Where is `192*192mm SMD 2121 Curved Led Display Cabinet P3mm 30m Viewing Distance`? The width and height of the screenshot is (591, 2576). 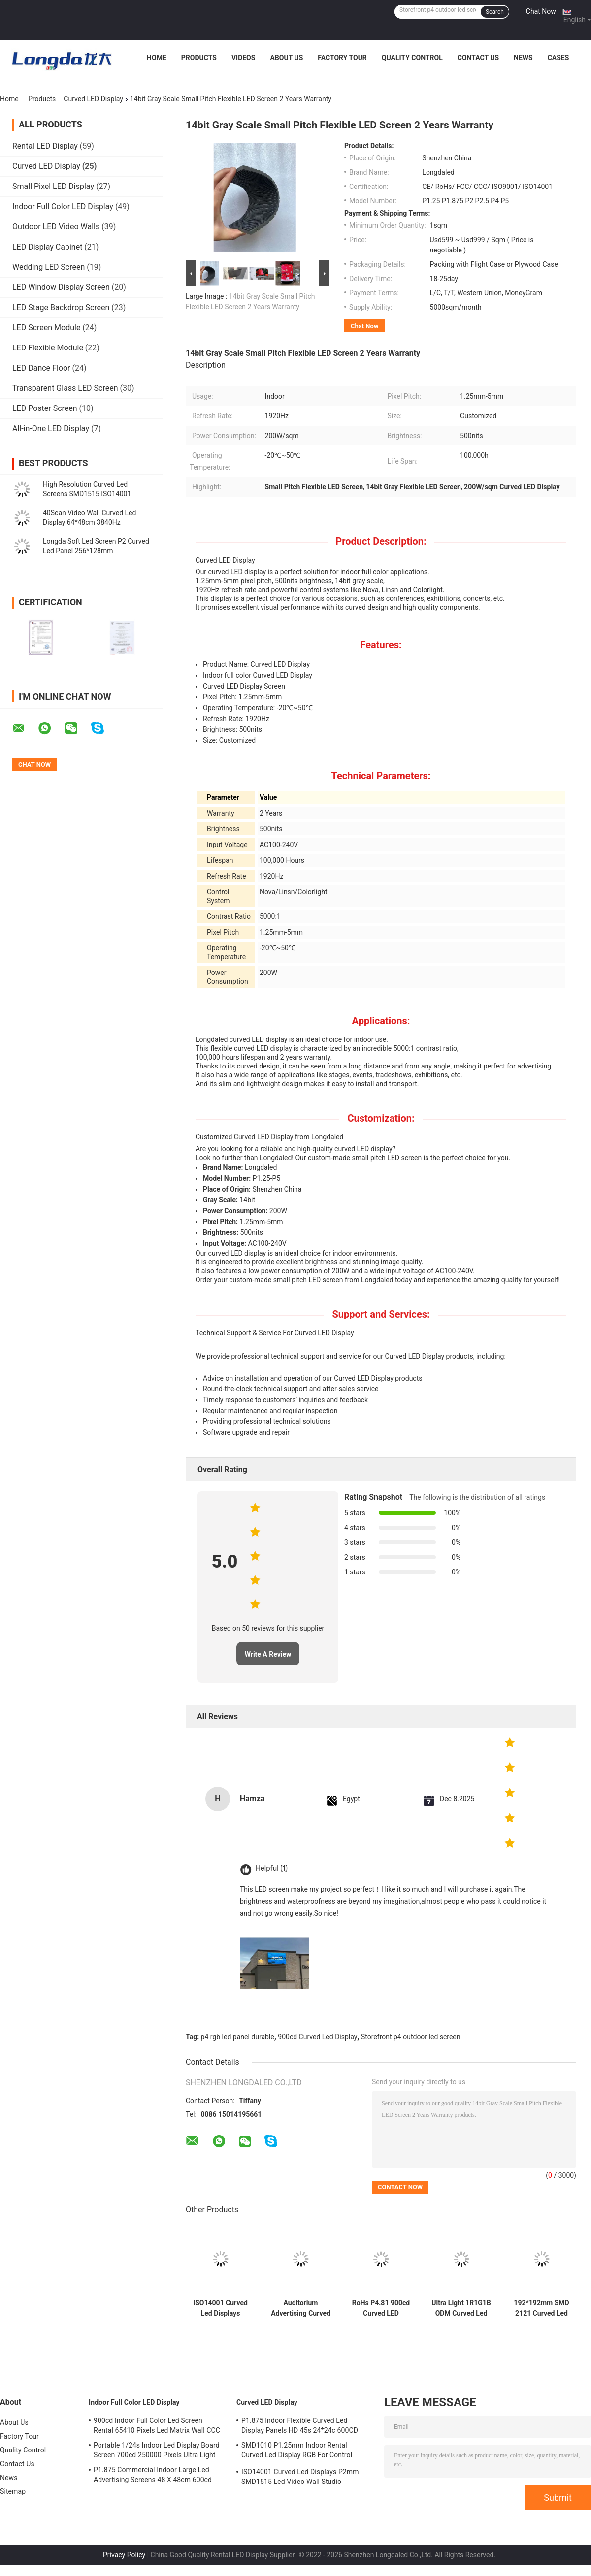 192*192mm SMD 2121 Curved Led Display Cabinet P3mm 30m Viewing Distance is located at coordinates (541, 2308).